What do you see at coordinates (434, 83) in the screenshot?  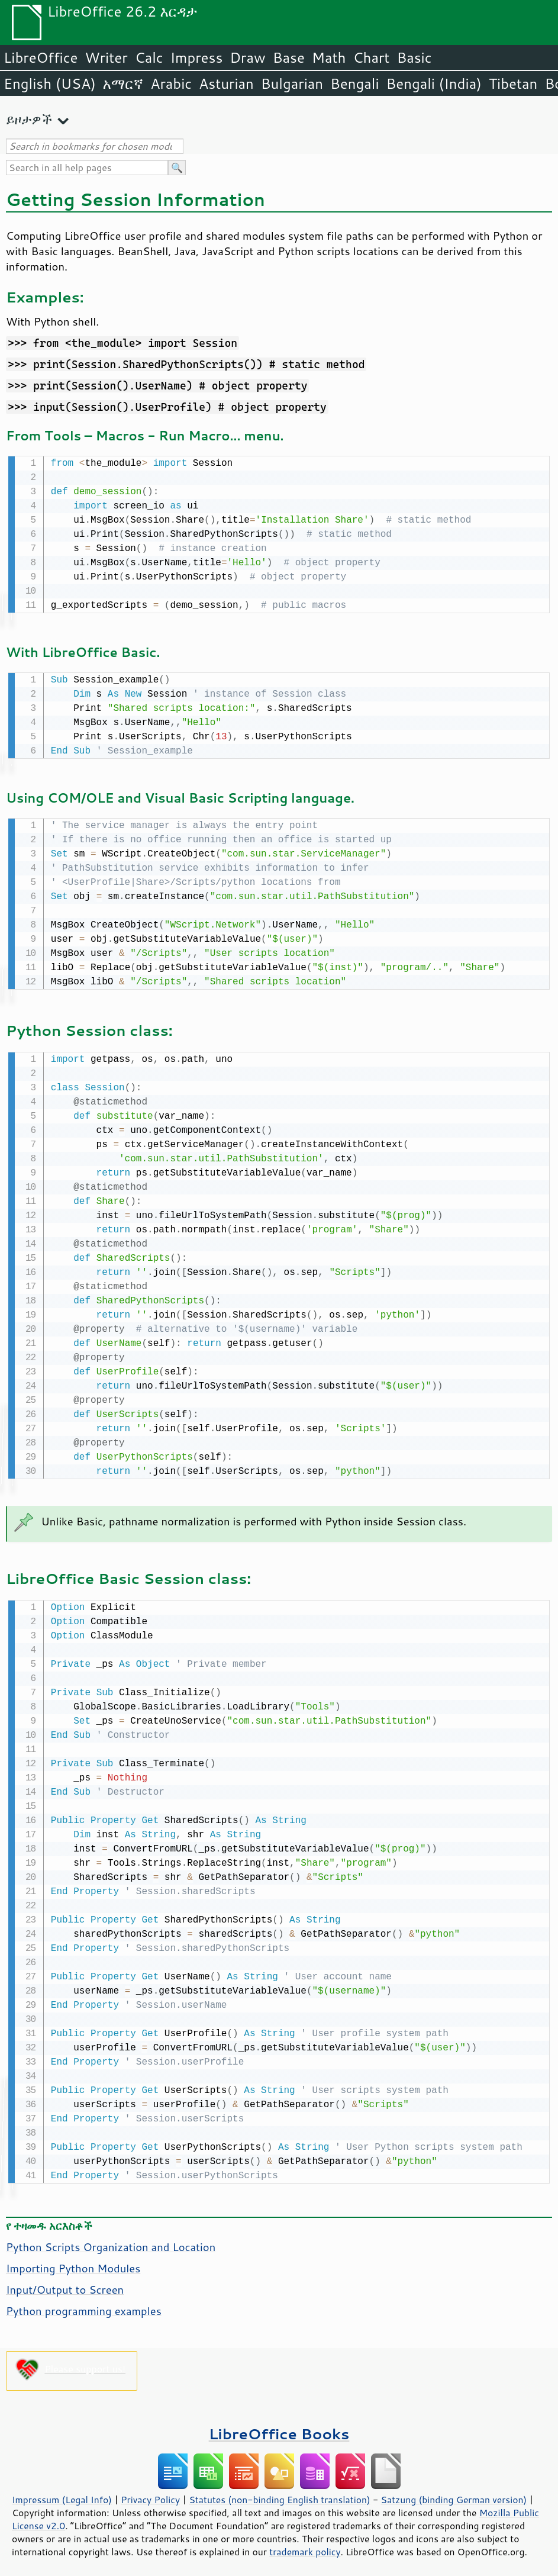 I see `Bengali (India)` at bounding box center [434, 83].